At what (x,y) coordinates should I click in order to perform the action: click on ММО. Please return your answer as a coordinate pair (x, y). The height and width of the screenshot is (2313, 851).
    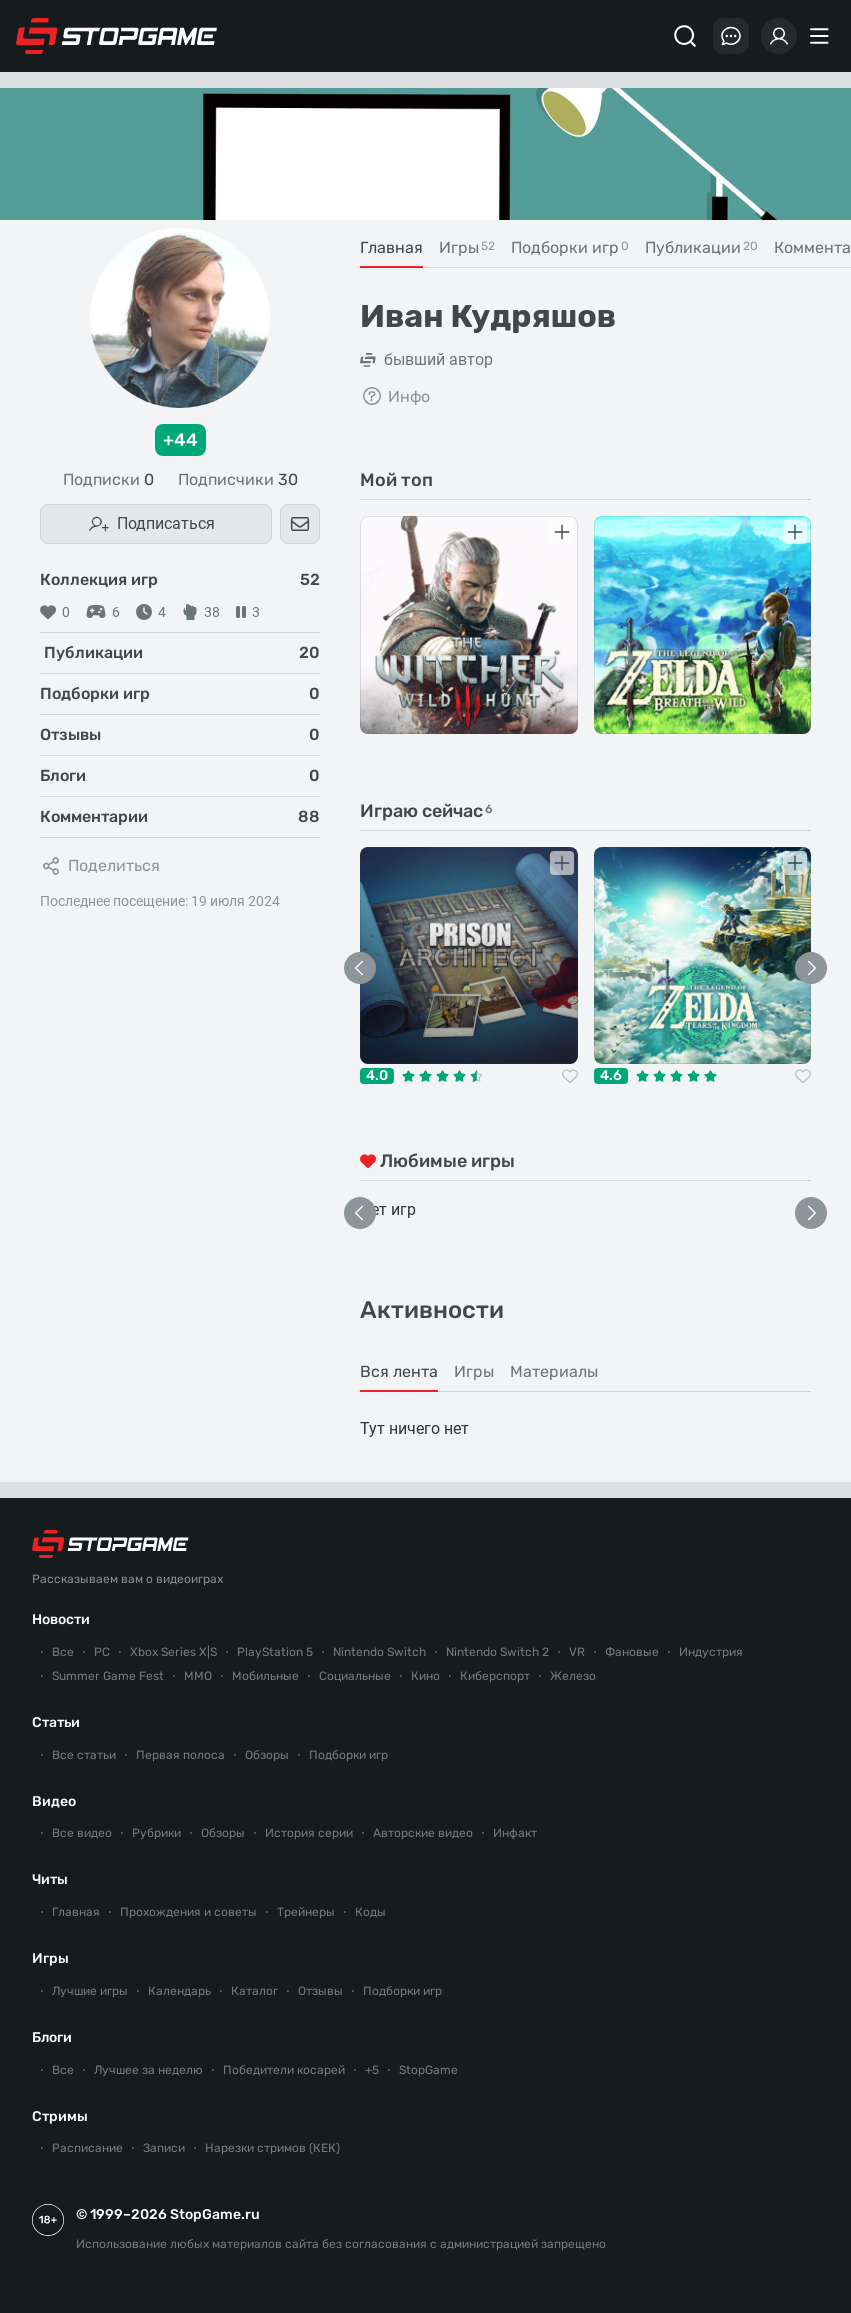
    Looking at the image, I should click on (198, 1676).